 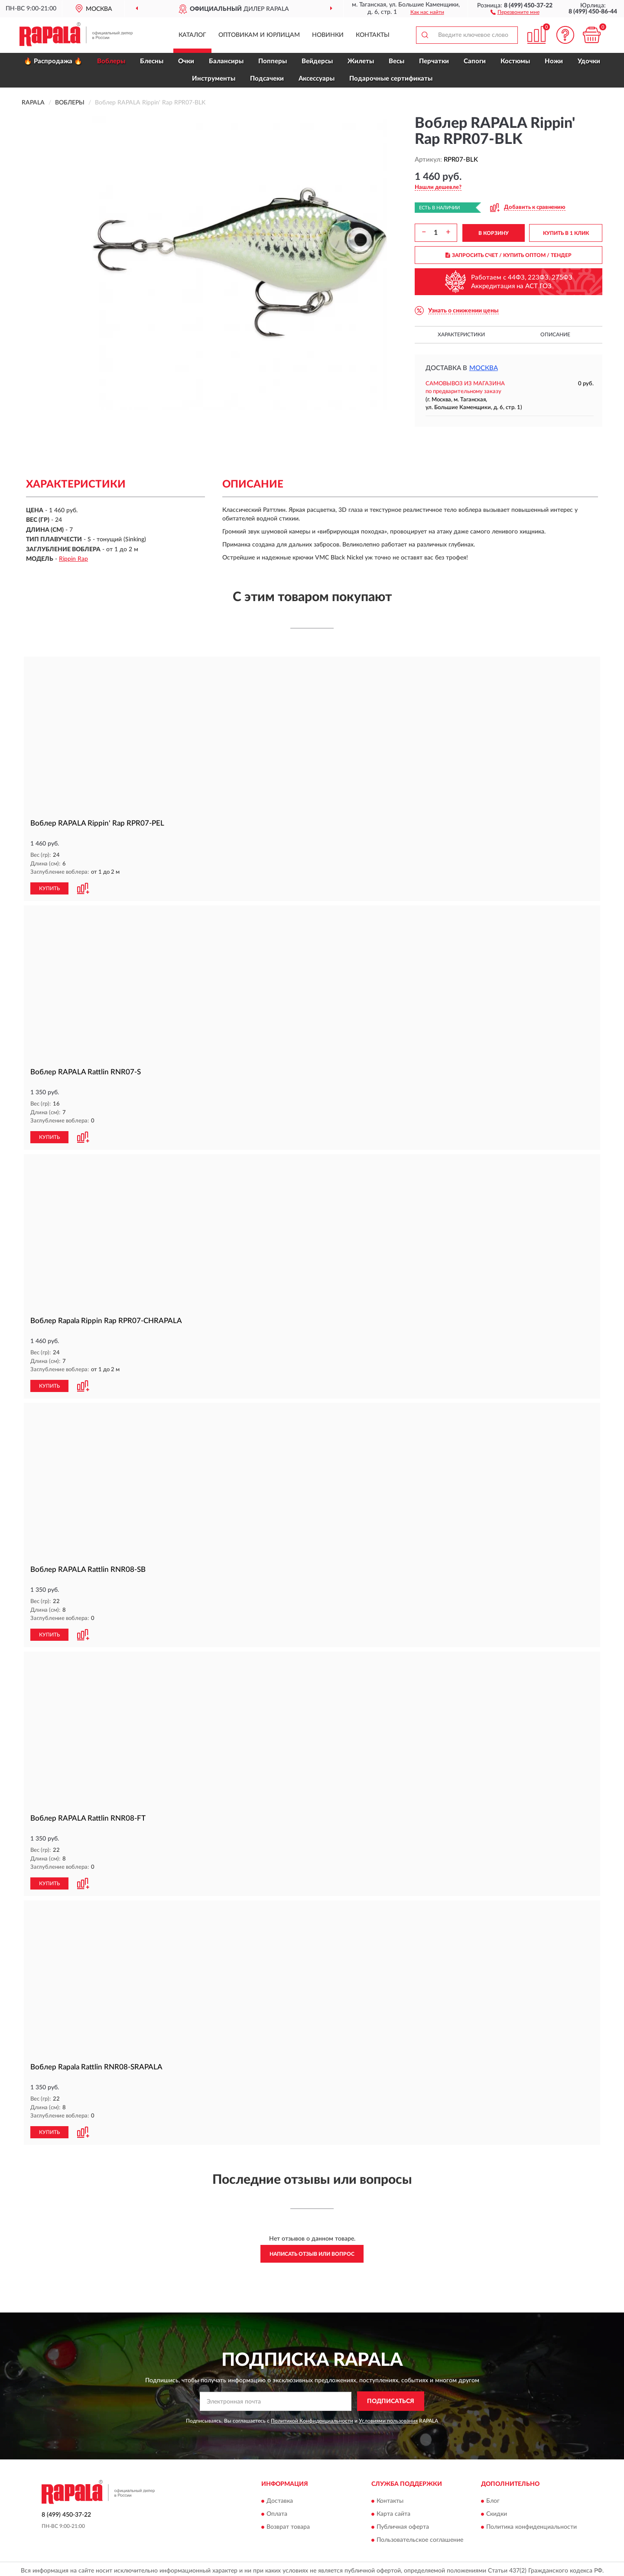 What do you see at coordinates (151, 61) in the screenshot?
I see `Блесны` at bounding box center [151, 61].